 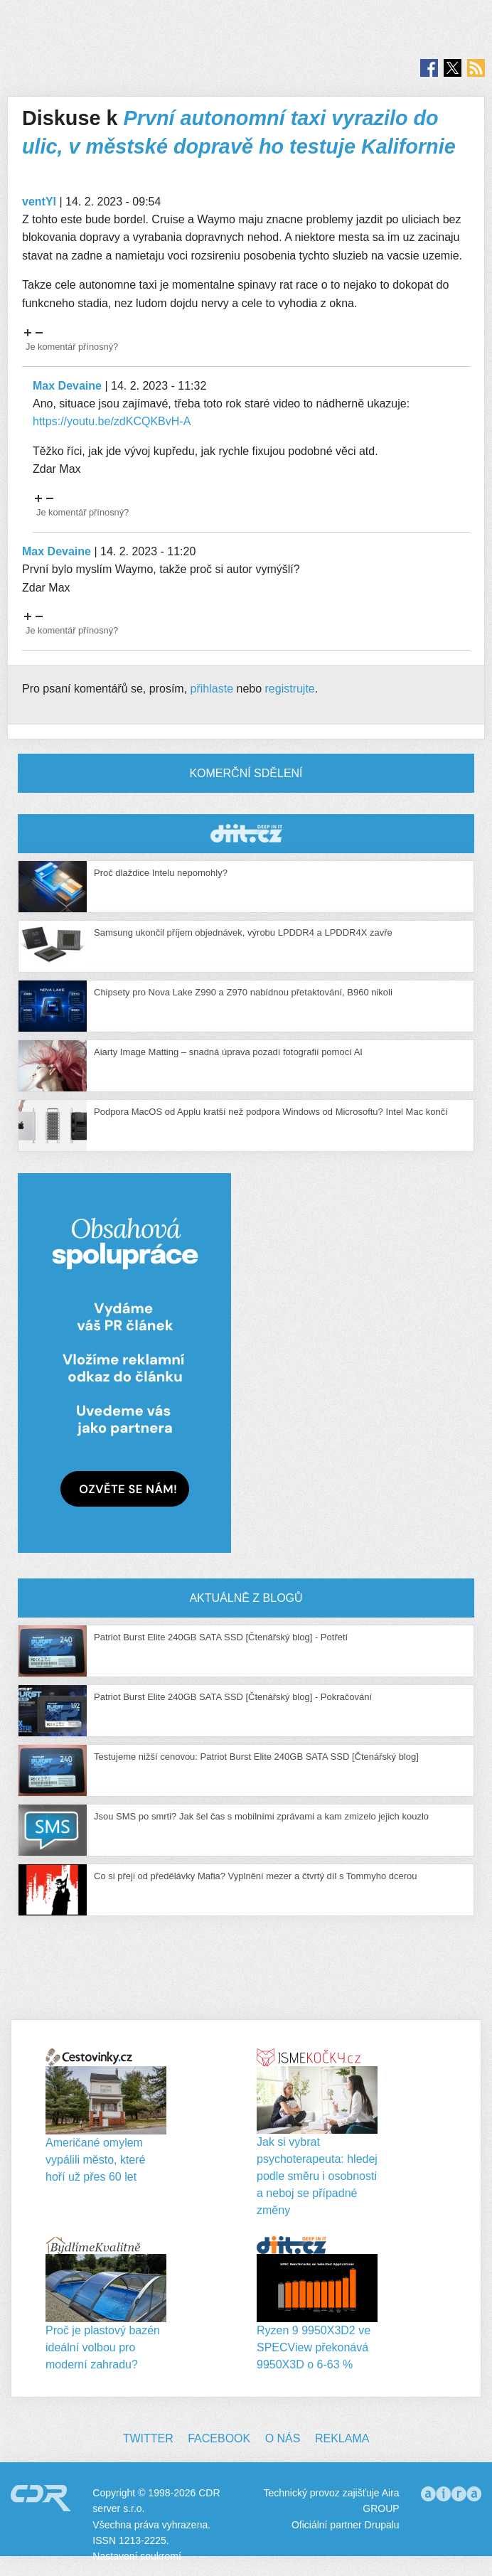 I want to click on Samsung ukončil příjem objednávek, výrobu LPDDR4 a LPDDR4X zavře, so click(x=243, y=932).